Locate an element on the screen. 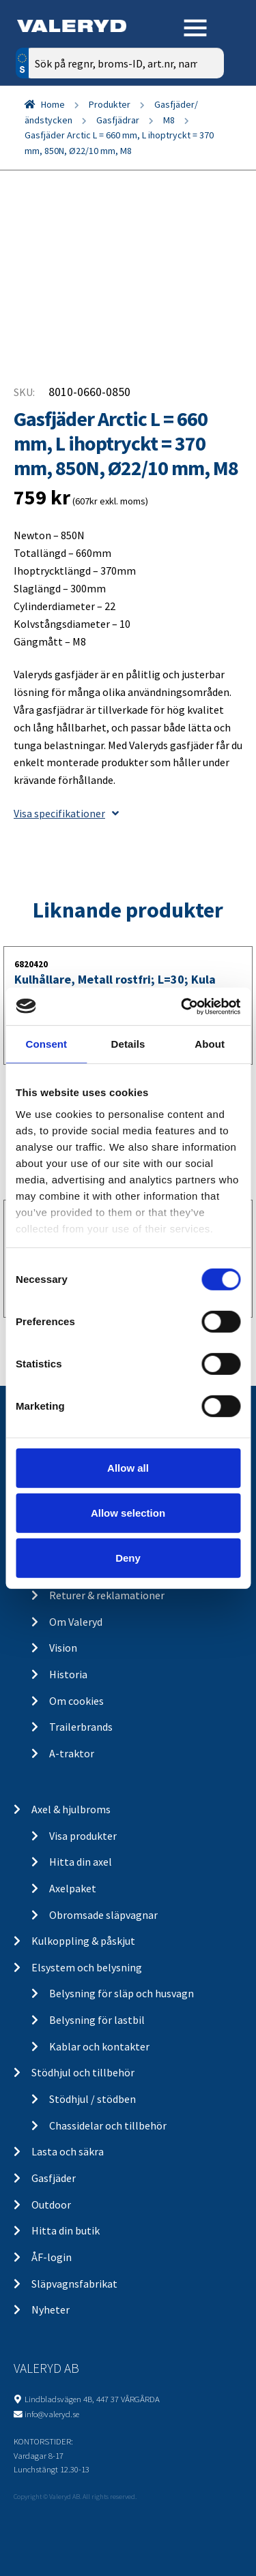  Belysning för lastbil is located at coordinates (97, 2020).